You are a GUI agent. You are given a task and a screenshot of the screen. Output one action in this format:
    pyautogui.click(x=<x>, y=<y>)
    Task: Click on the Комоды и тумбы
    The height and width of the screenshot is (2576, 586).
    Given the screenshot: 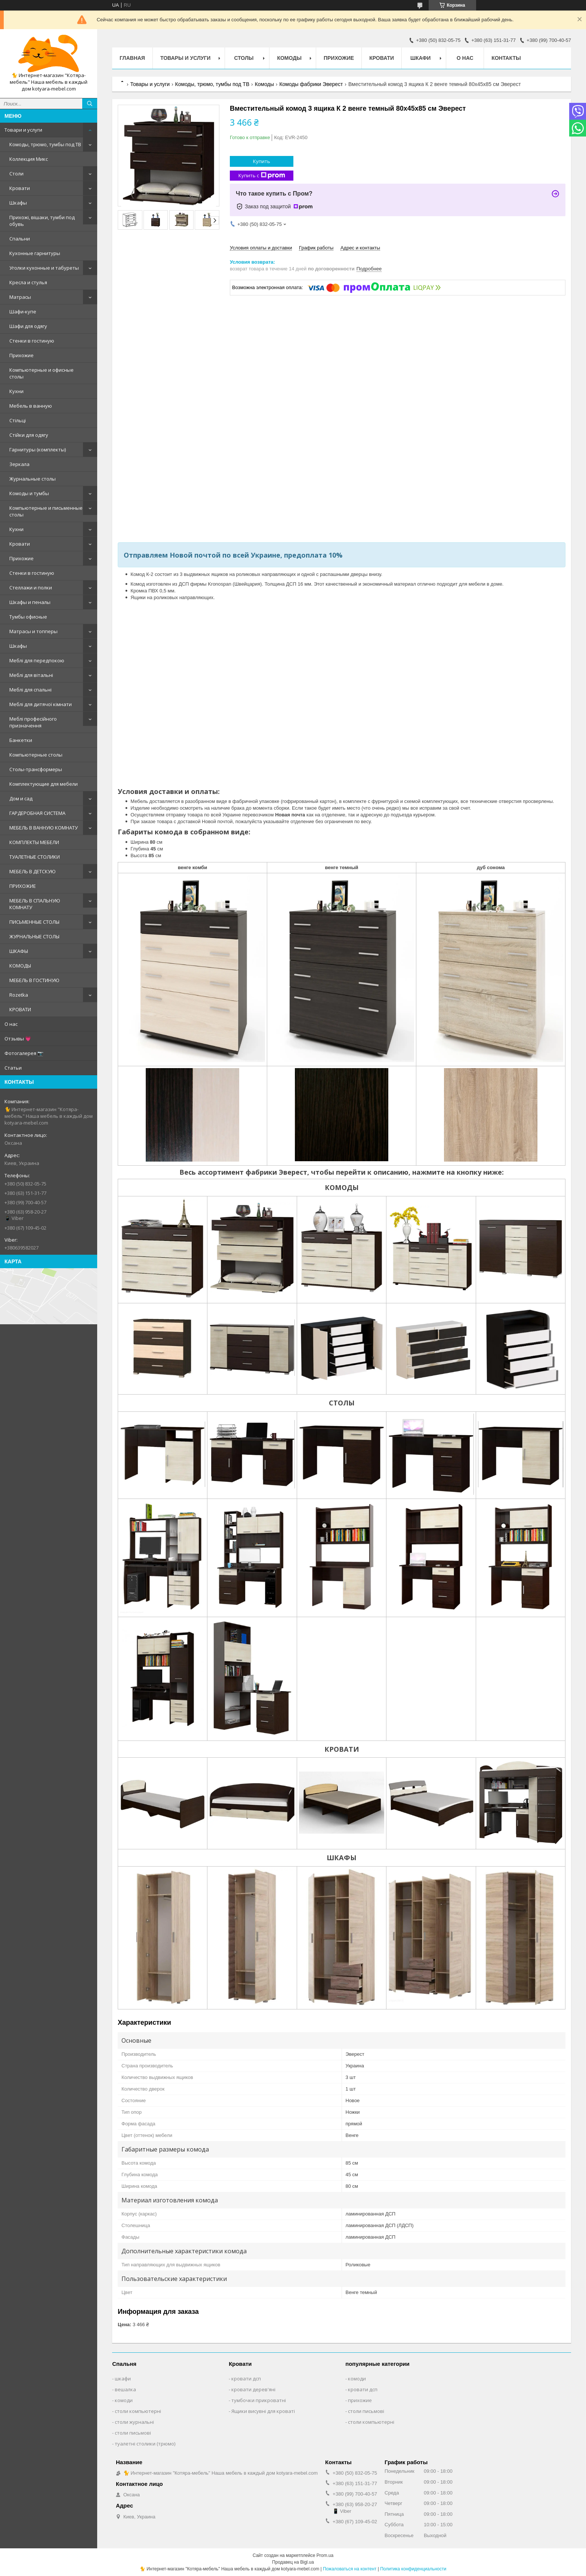 What is the action you would take?
    pyautogui.click(x=29, y=493)
    